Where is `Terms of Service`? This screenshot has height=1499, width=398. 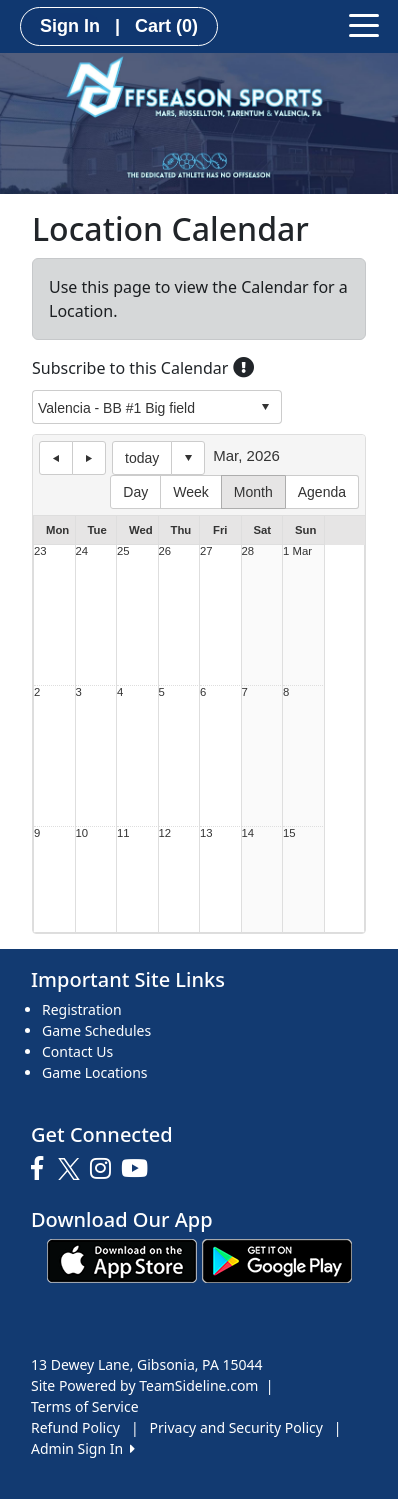 Terms of Service is located at coordinates (85, 1406).